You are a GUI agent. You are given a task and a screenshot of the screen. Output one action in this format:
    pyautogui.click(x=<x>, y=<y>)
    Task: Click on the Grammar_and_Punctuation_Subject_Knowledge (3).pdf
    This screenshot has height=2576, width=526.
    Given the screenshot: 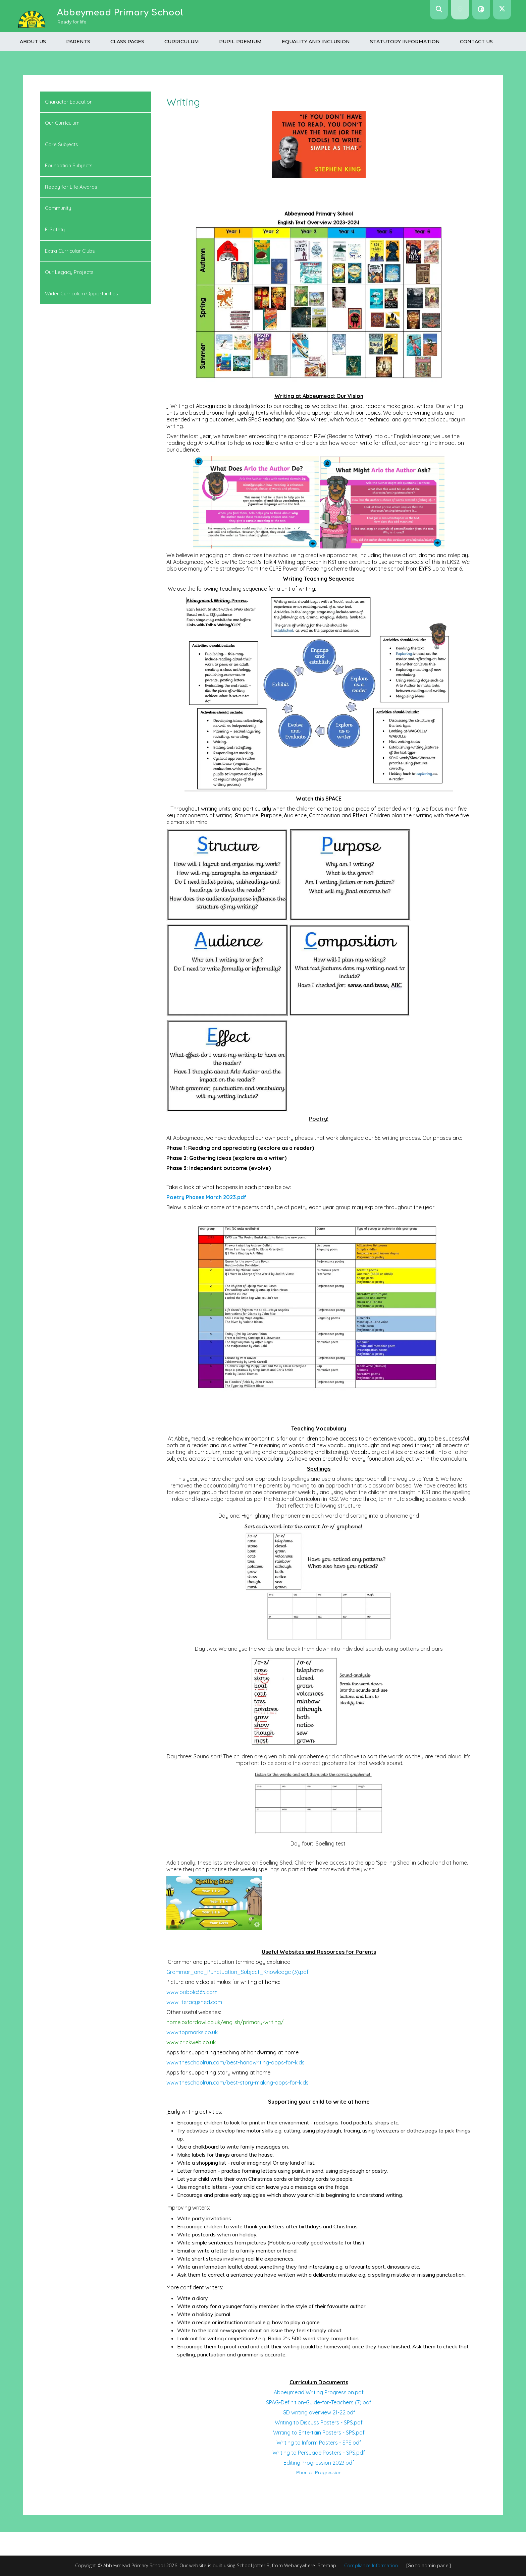 What is the action you would take?
    pyautogui.click(x=237, y=1972)
    